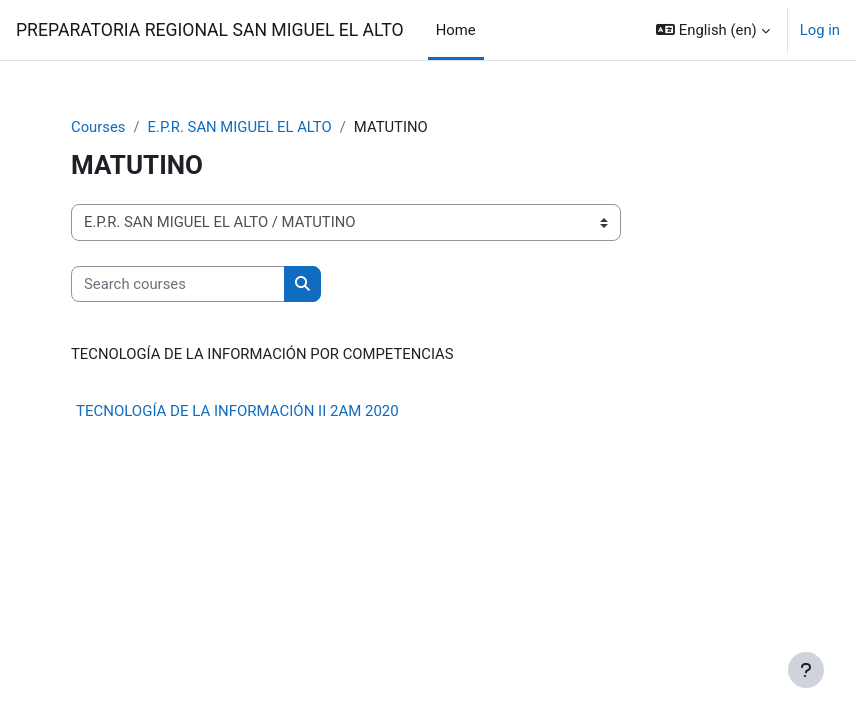  What do you see at coordinates (240, 127) in the screenshot?
I see `E.P.R. SAN MIGUEL EL ALTO` at bounding box center [240, 127].